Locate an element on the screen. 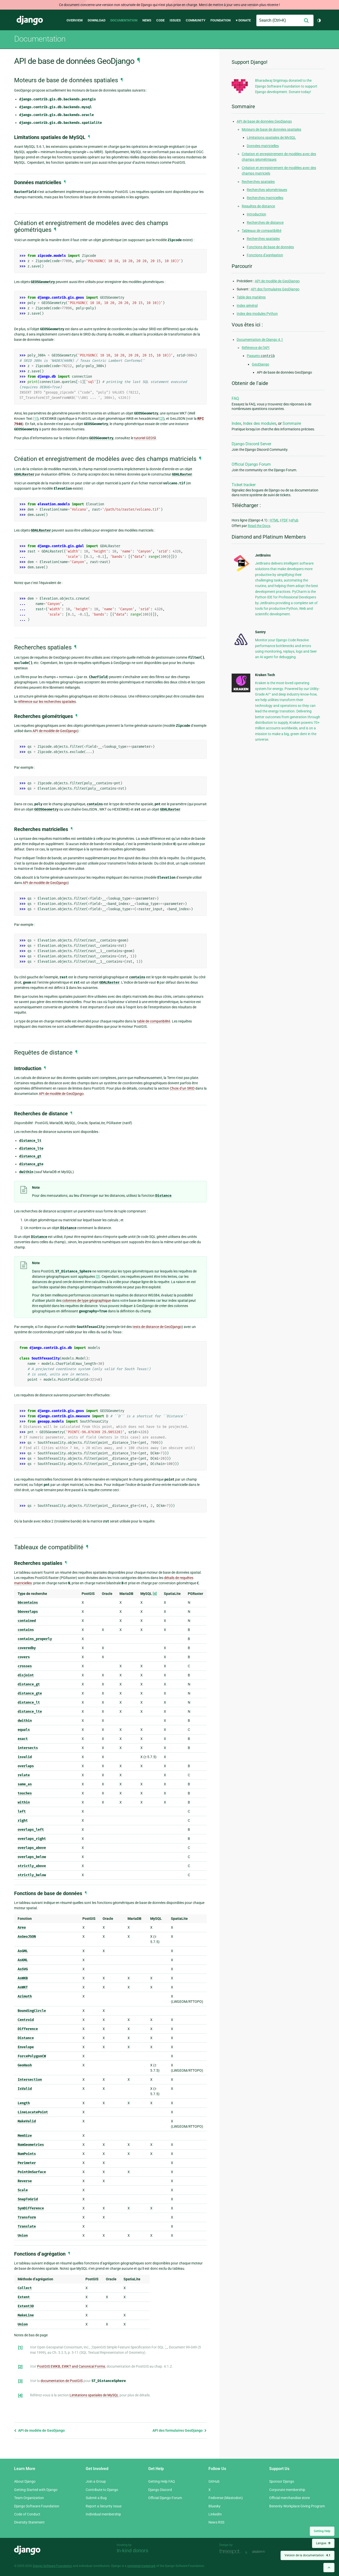 Image resolution: width=339 pixels, height=2576 pixels. Getting Started with Django is located at coordinates (35, 2490).